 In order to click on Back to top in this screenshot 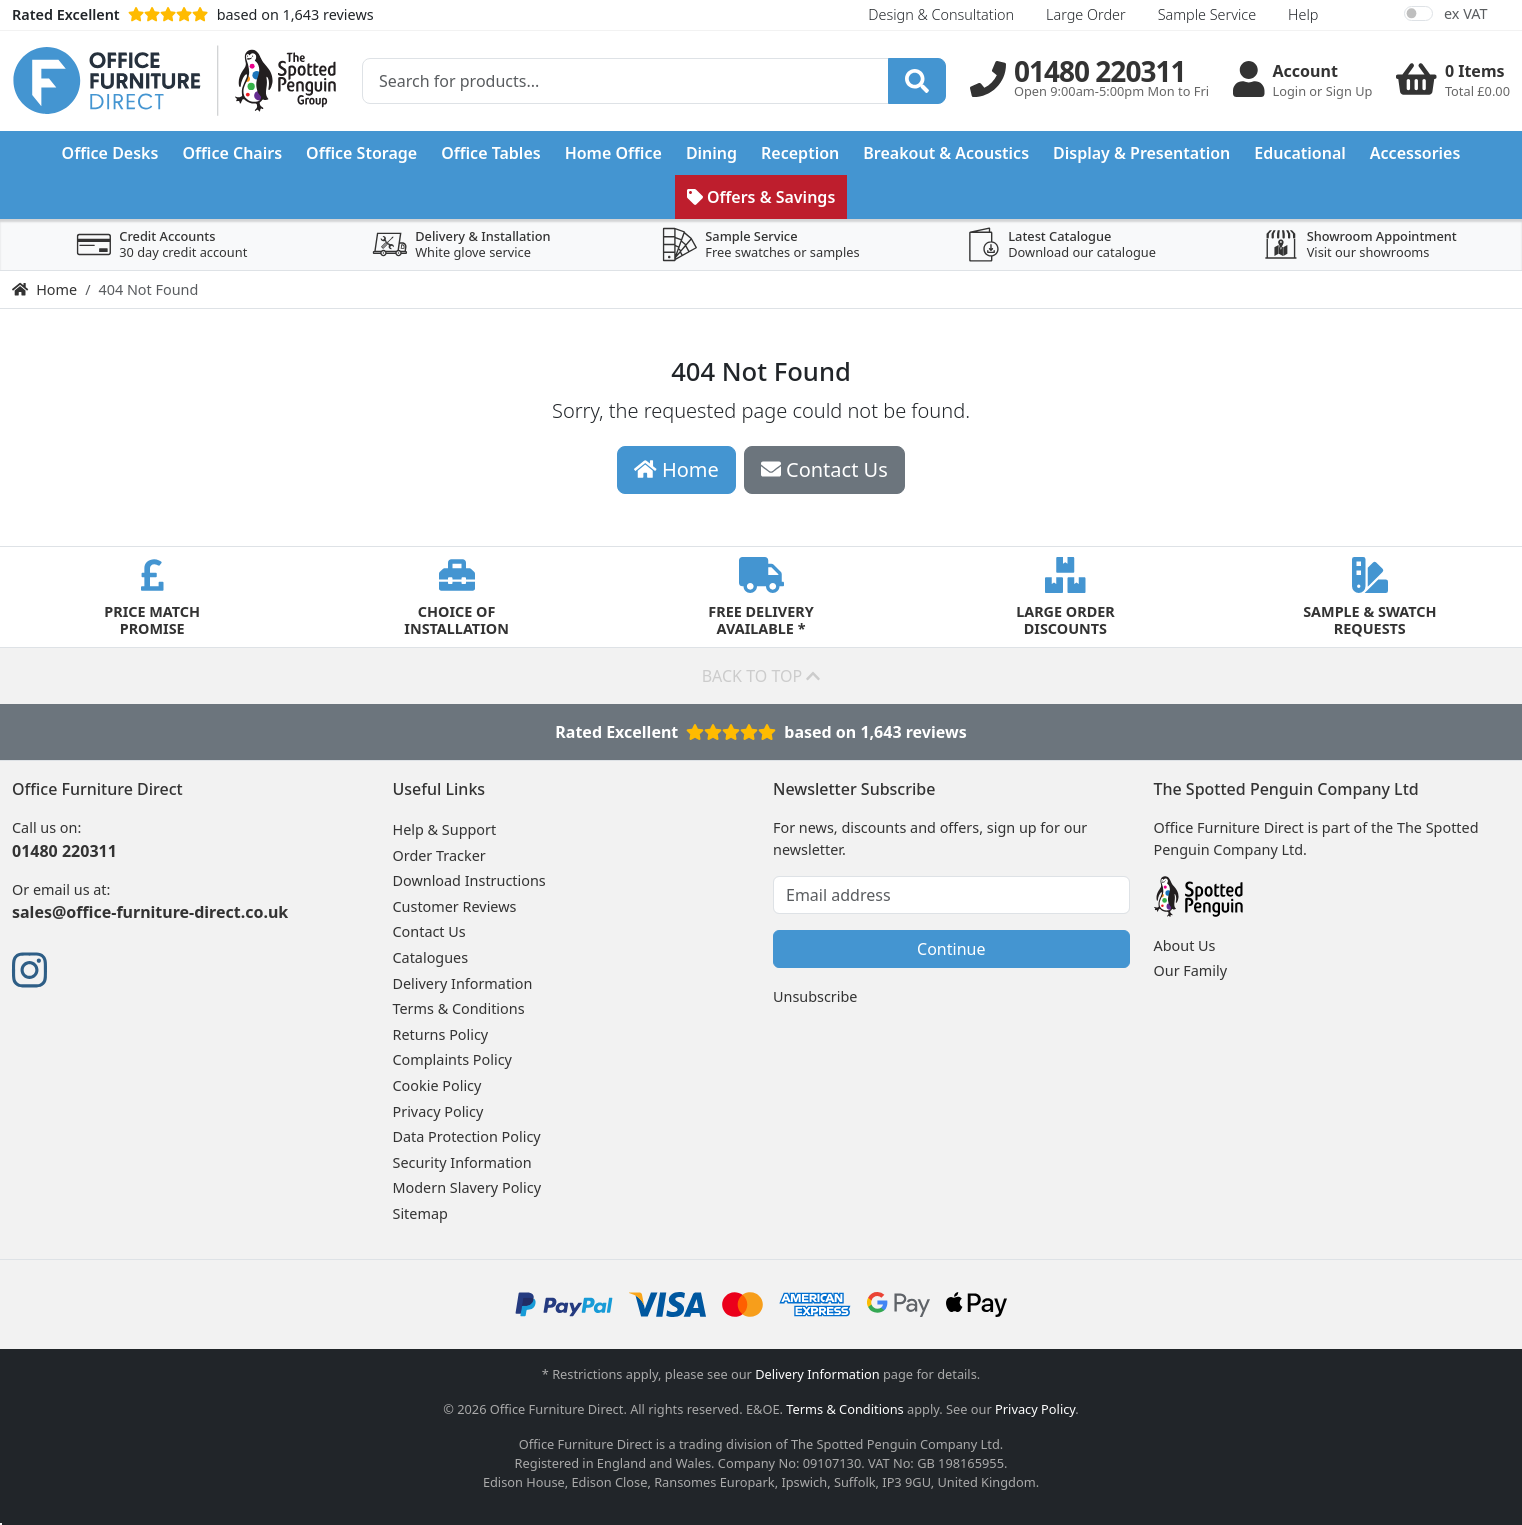, I will do `click(761, 676)`.